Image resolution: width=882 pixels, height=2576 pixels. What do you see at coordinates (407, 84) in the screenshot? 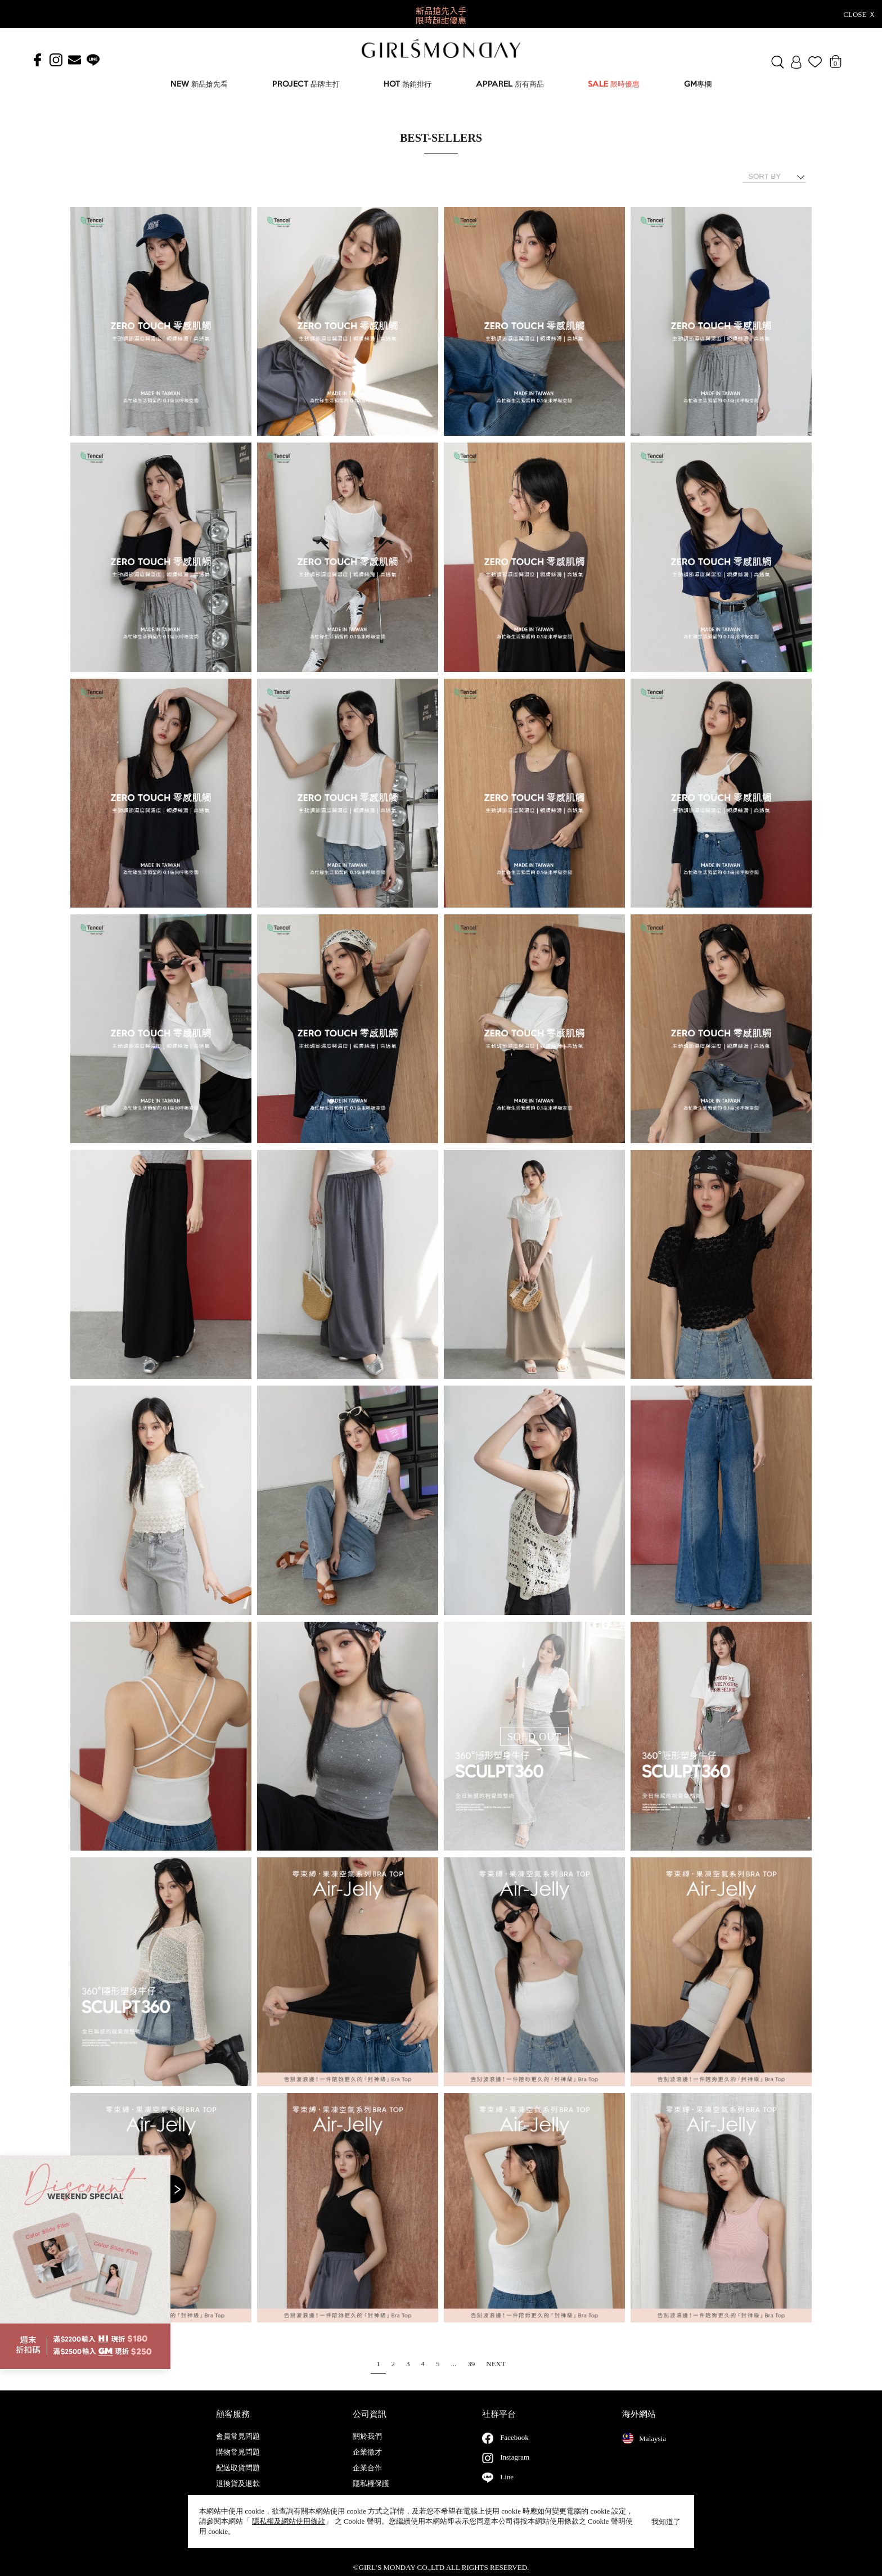
I see `HOT 熱銷排行` at bounding box center [407, 84].